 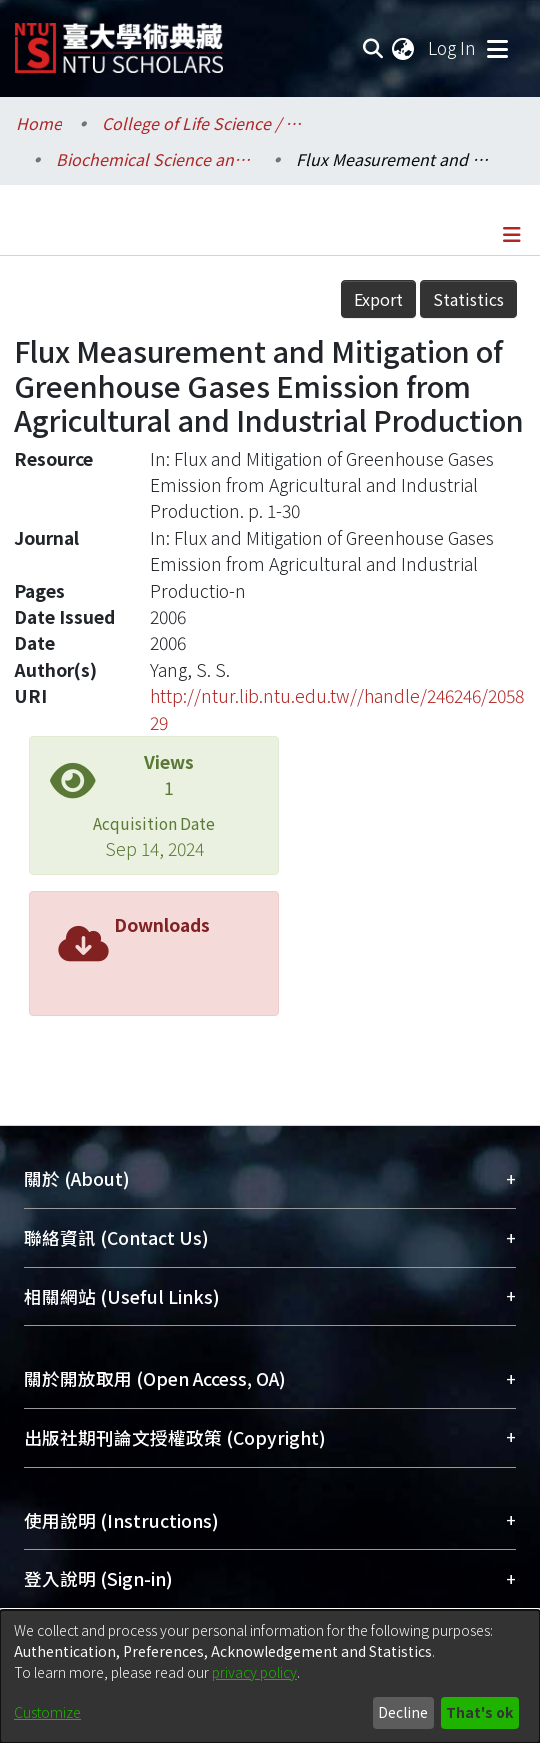 I want to click on That's ok, so click(x=479, y=1712).